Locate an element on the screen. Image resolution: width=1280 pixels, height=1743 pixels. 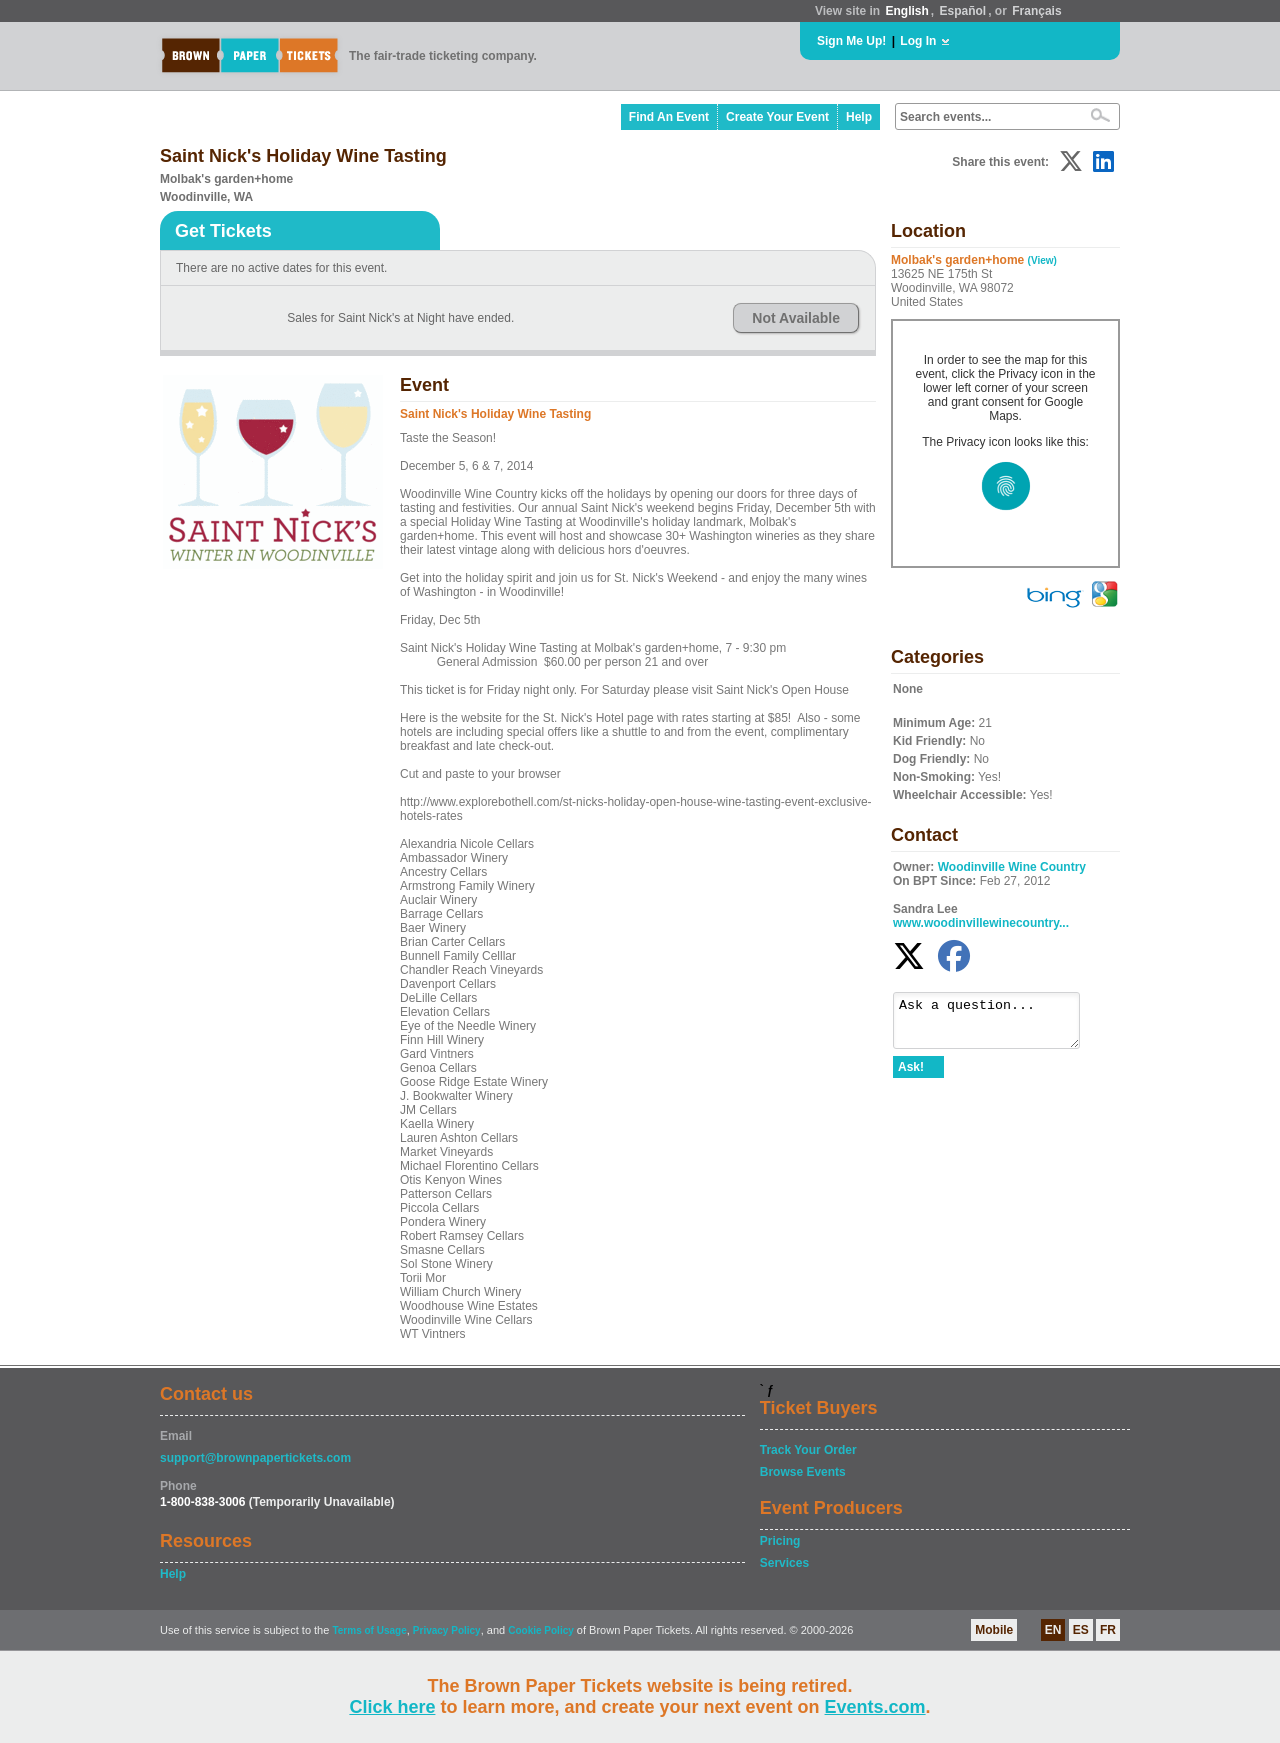
Log In is located at coordinates (918, 41).